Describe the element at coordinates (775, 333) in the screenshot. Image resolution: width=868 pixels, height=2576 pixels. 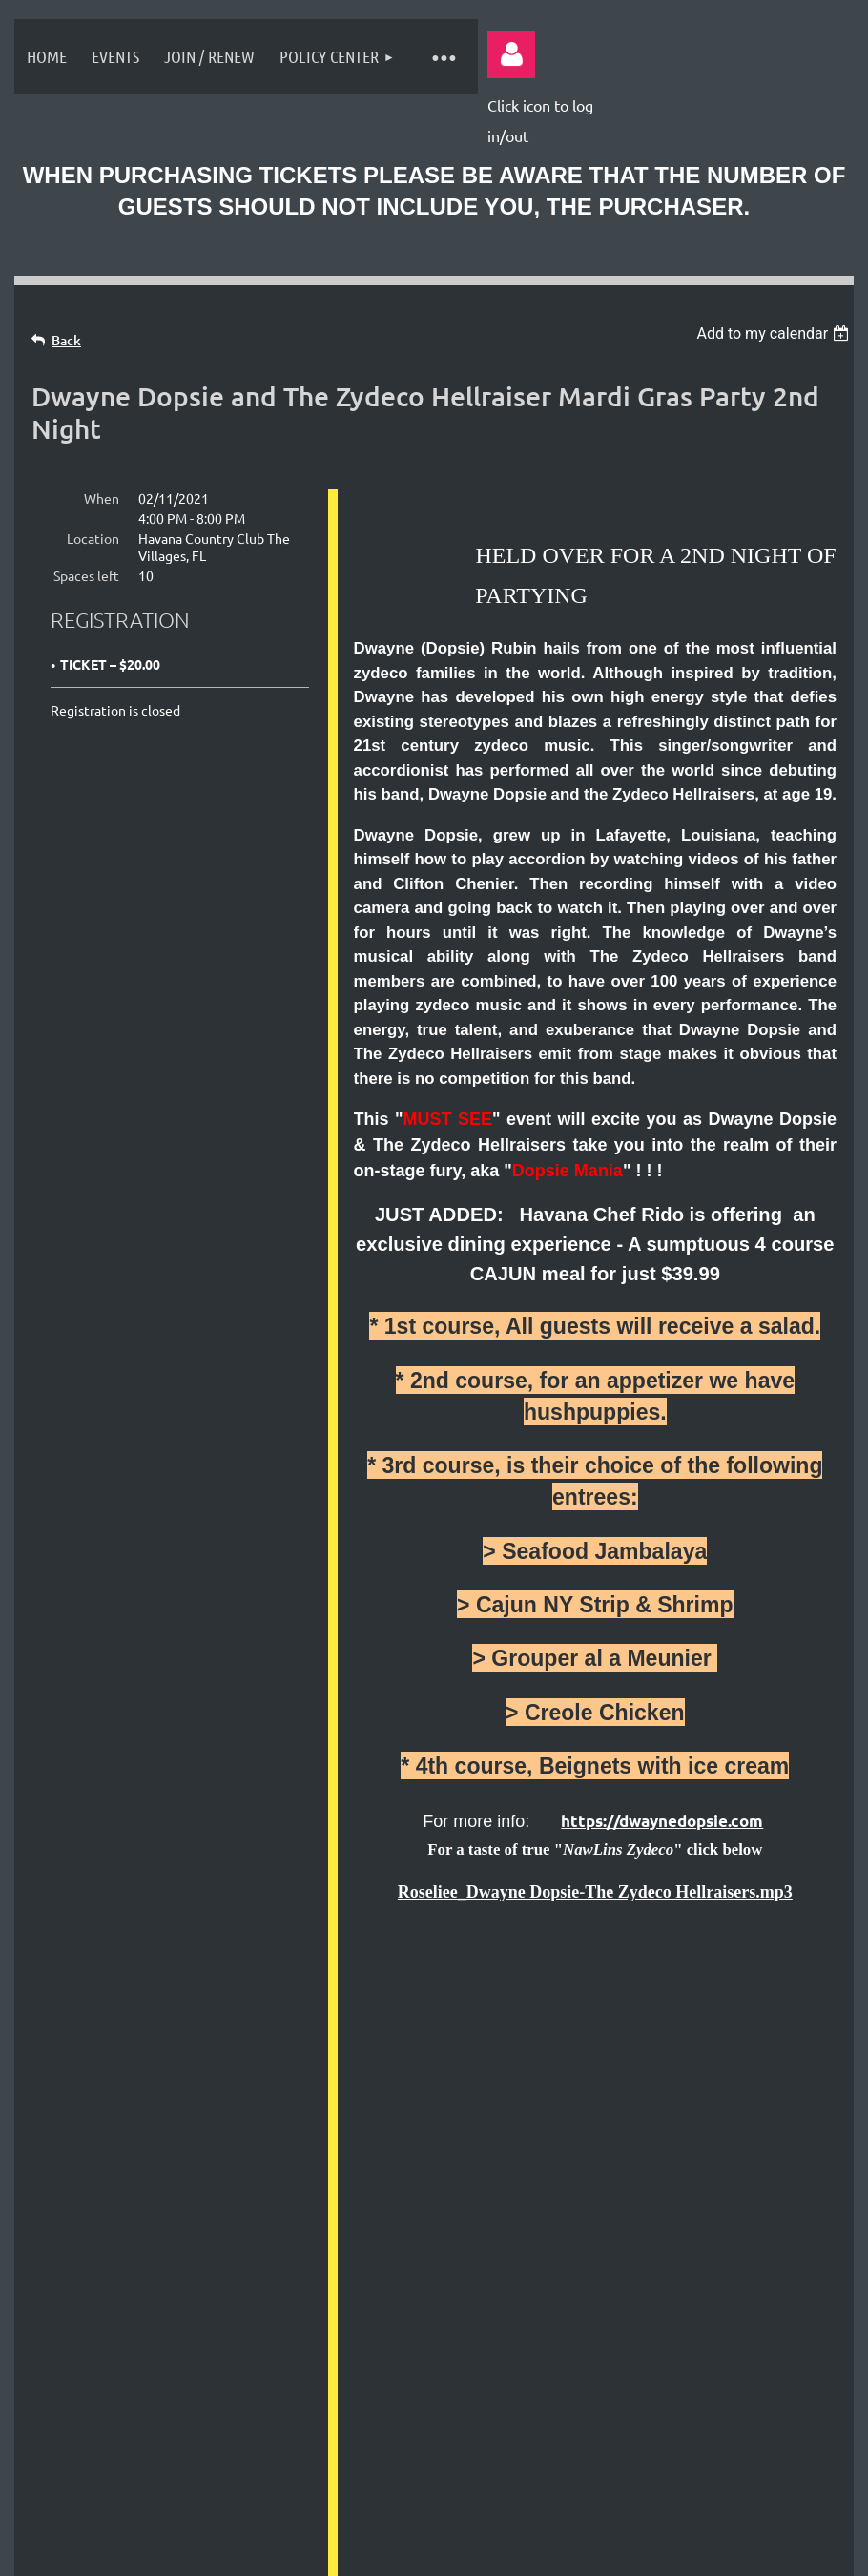
I see `[listbox]` at that location.